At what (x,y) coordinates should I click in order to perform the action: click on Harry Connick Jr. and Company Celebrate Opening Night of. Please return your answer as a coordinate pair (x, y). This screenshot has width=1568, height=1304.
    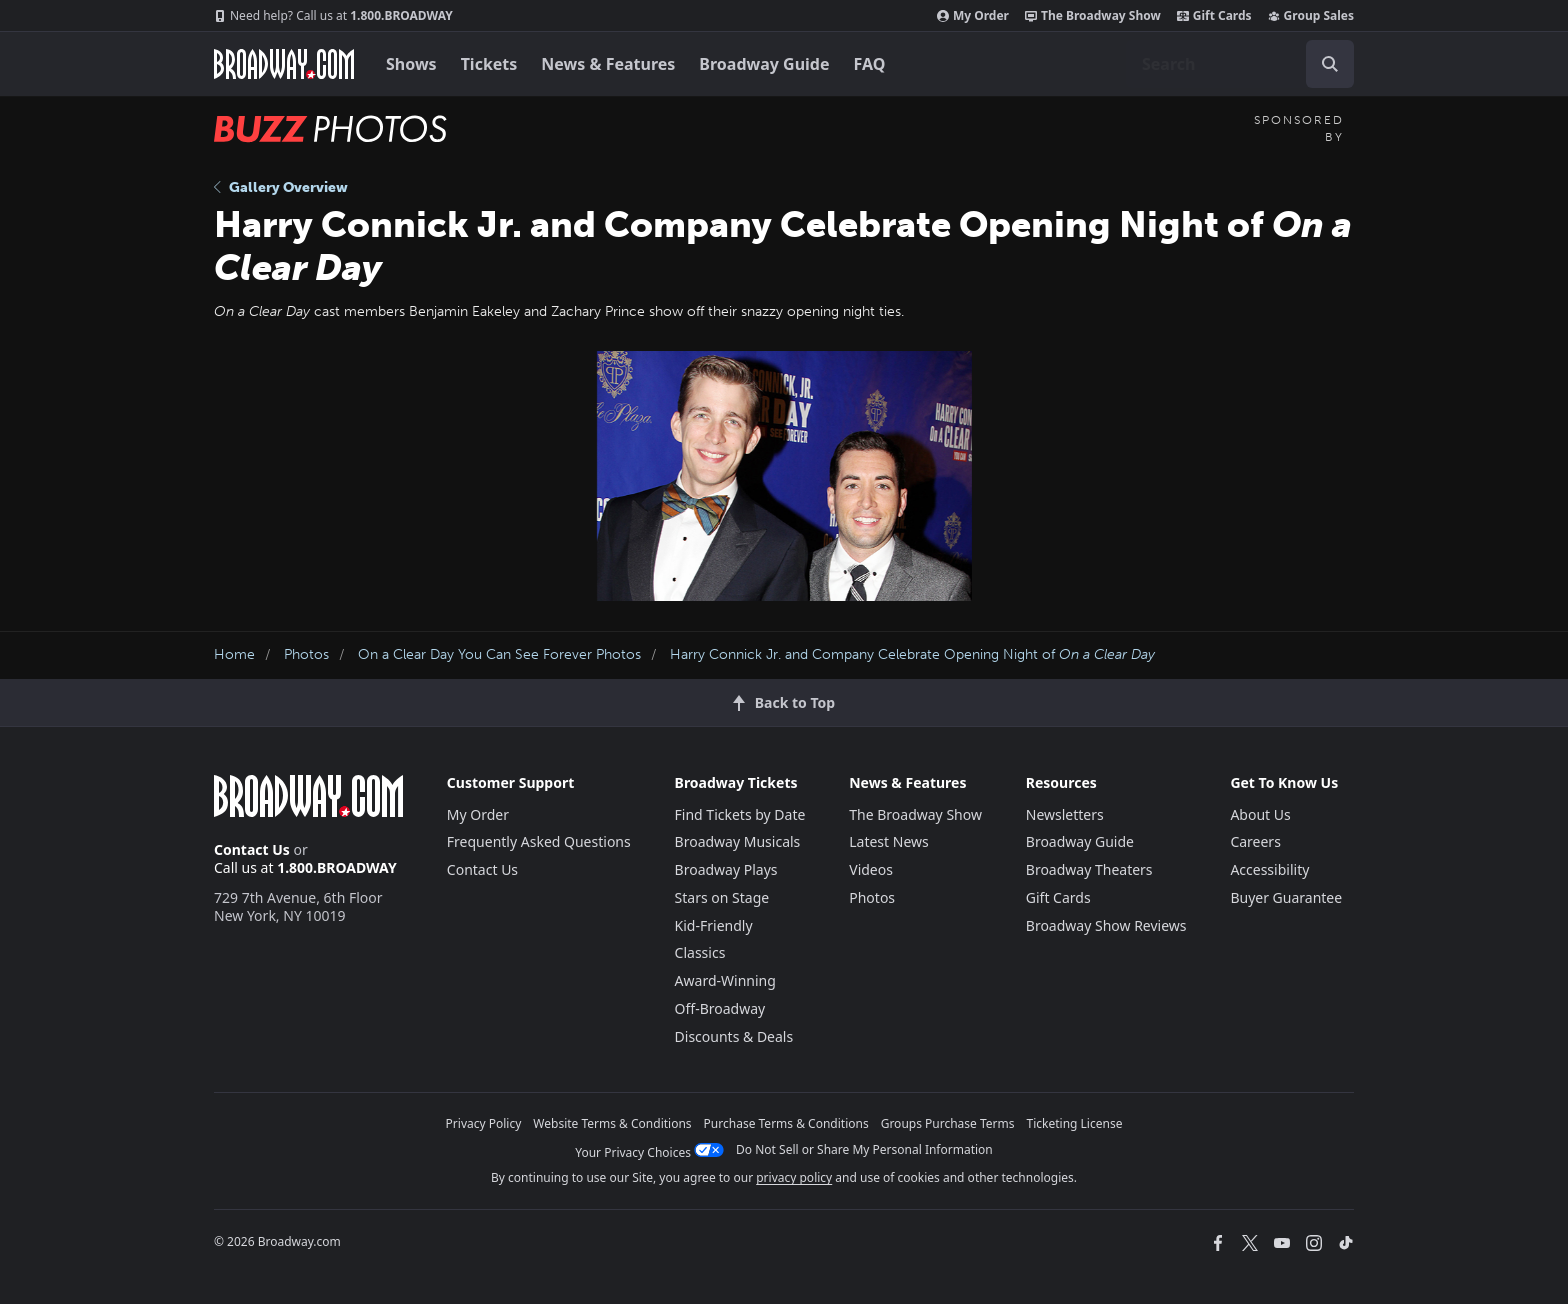
    Looking at the image, I should click on (912, 654).